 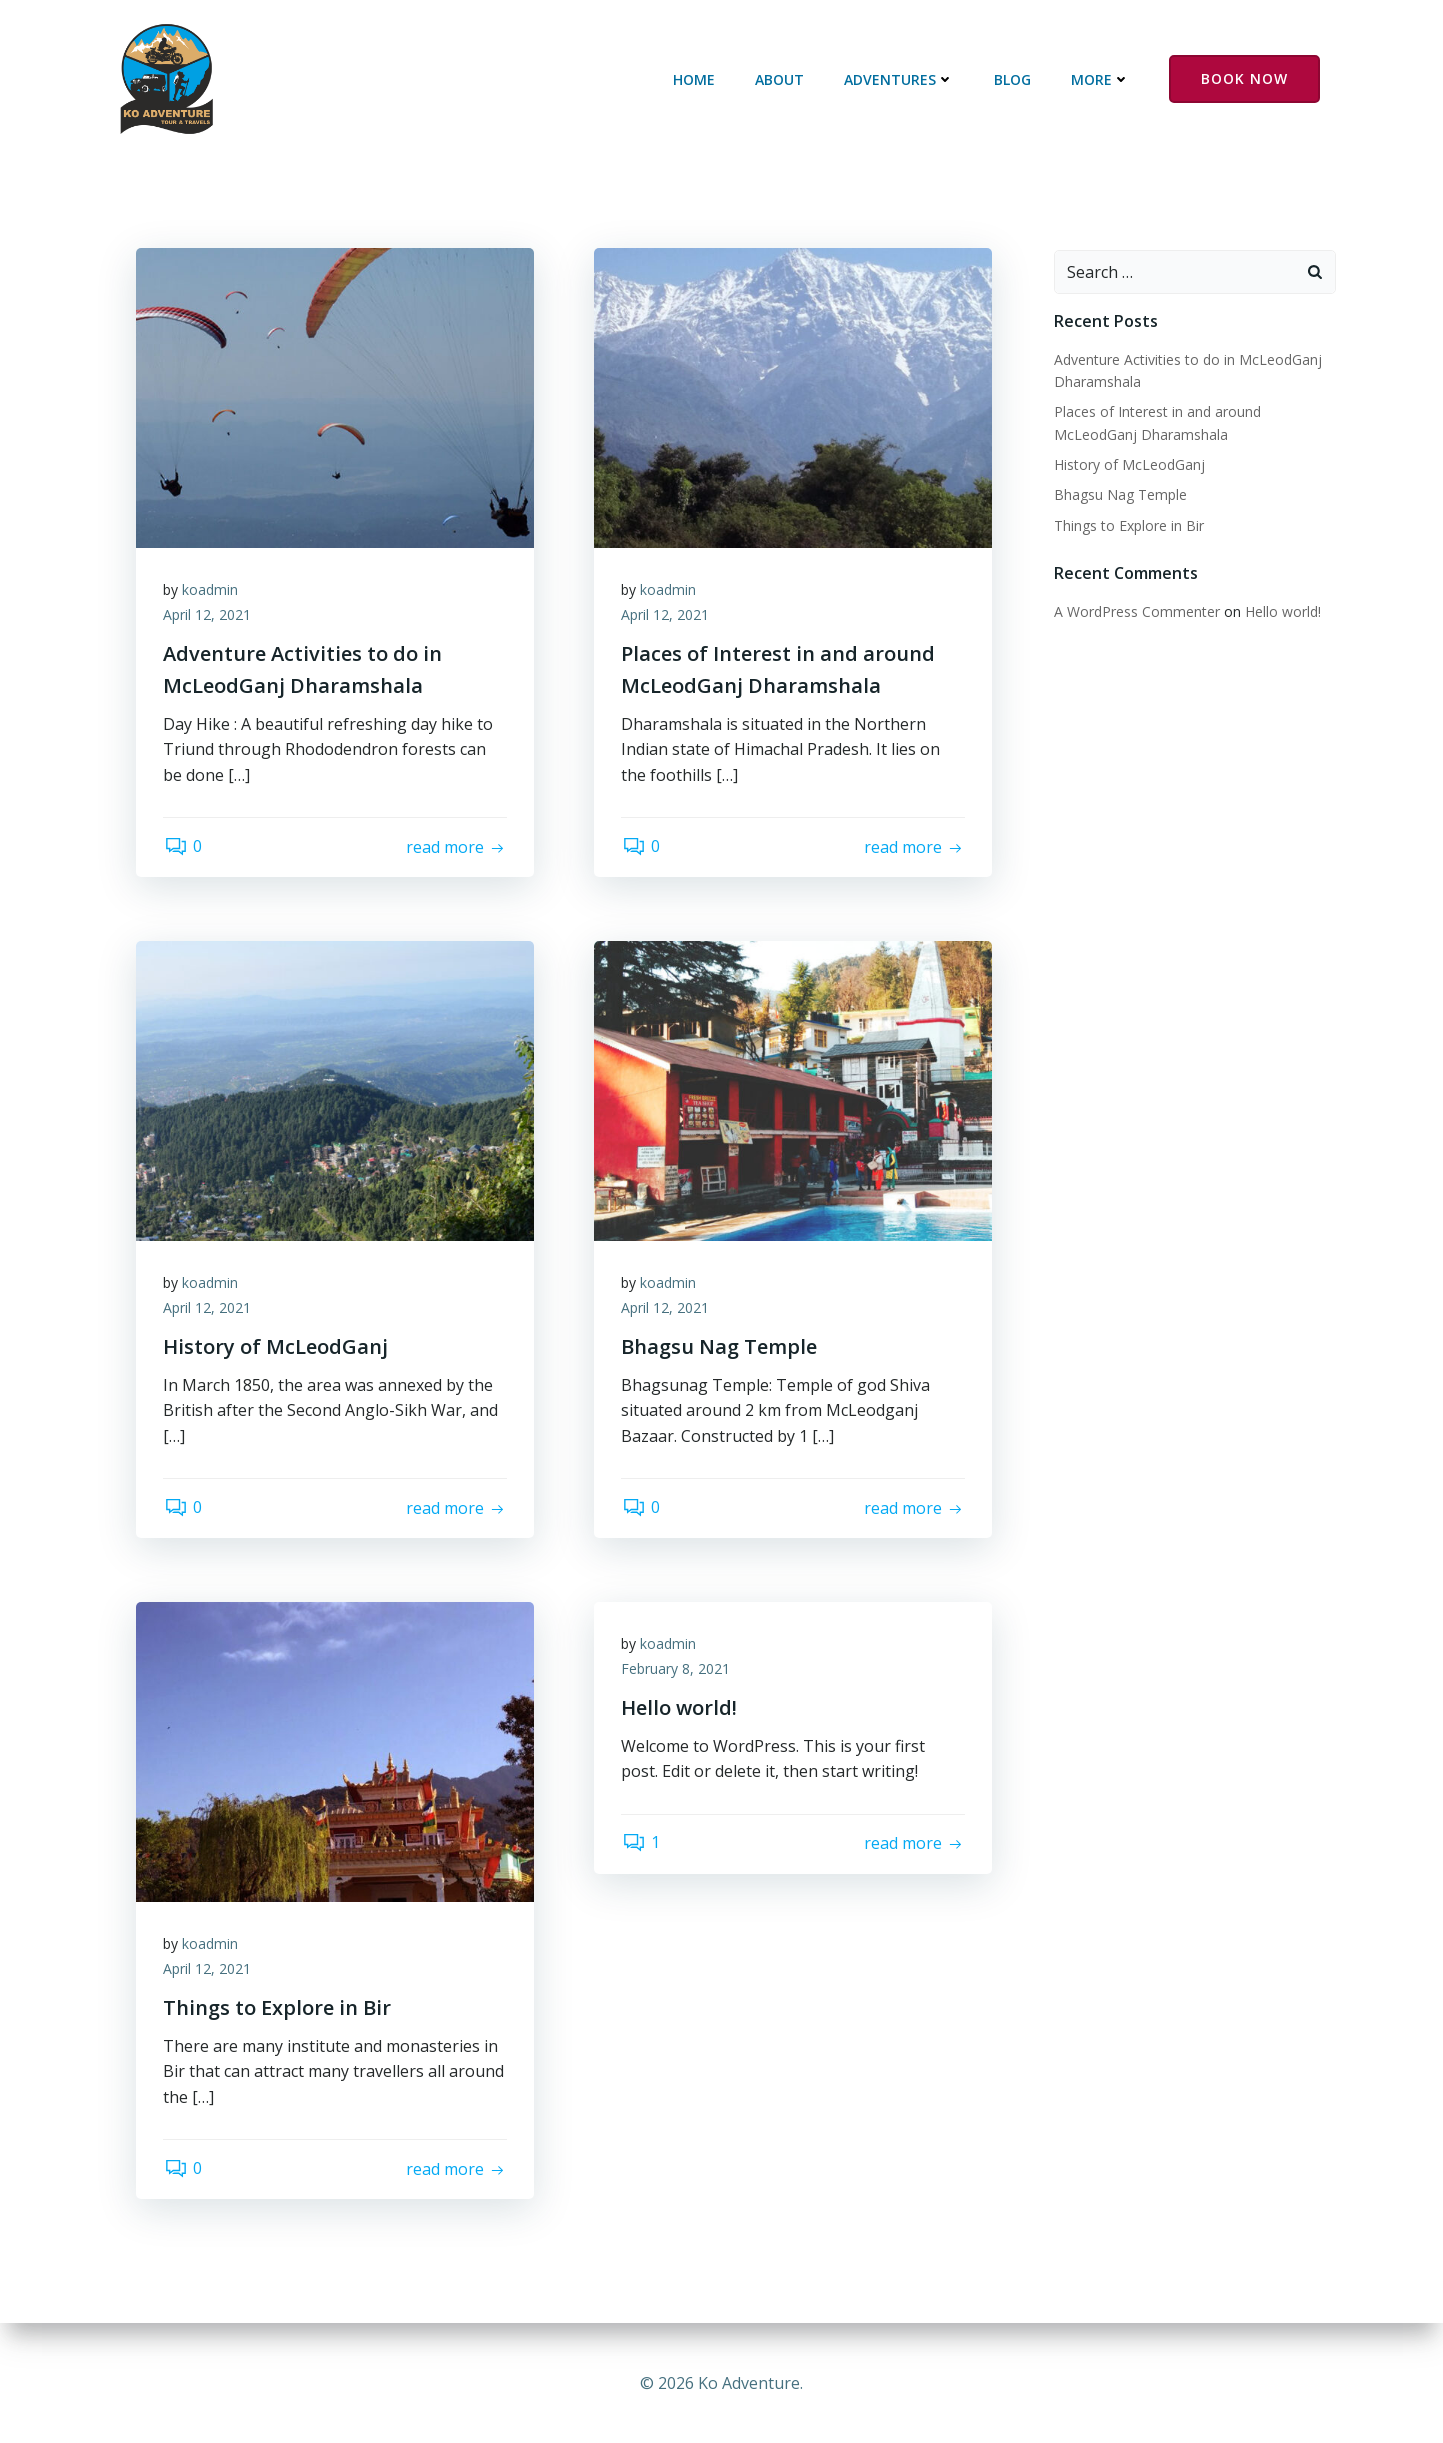 I want to click on Home, so click(x=697, y=80).